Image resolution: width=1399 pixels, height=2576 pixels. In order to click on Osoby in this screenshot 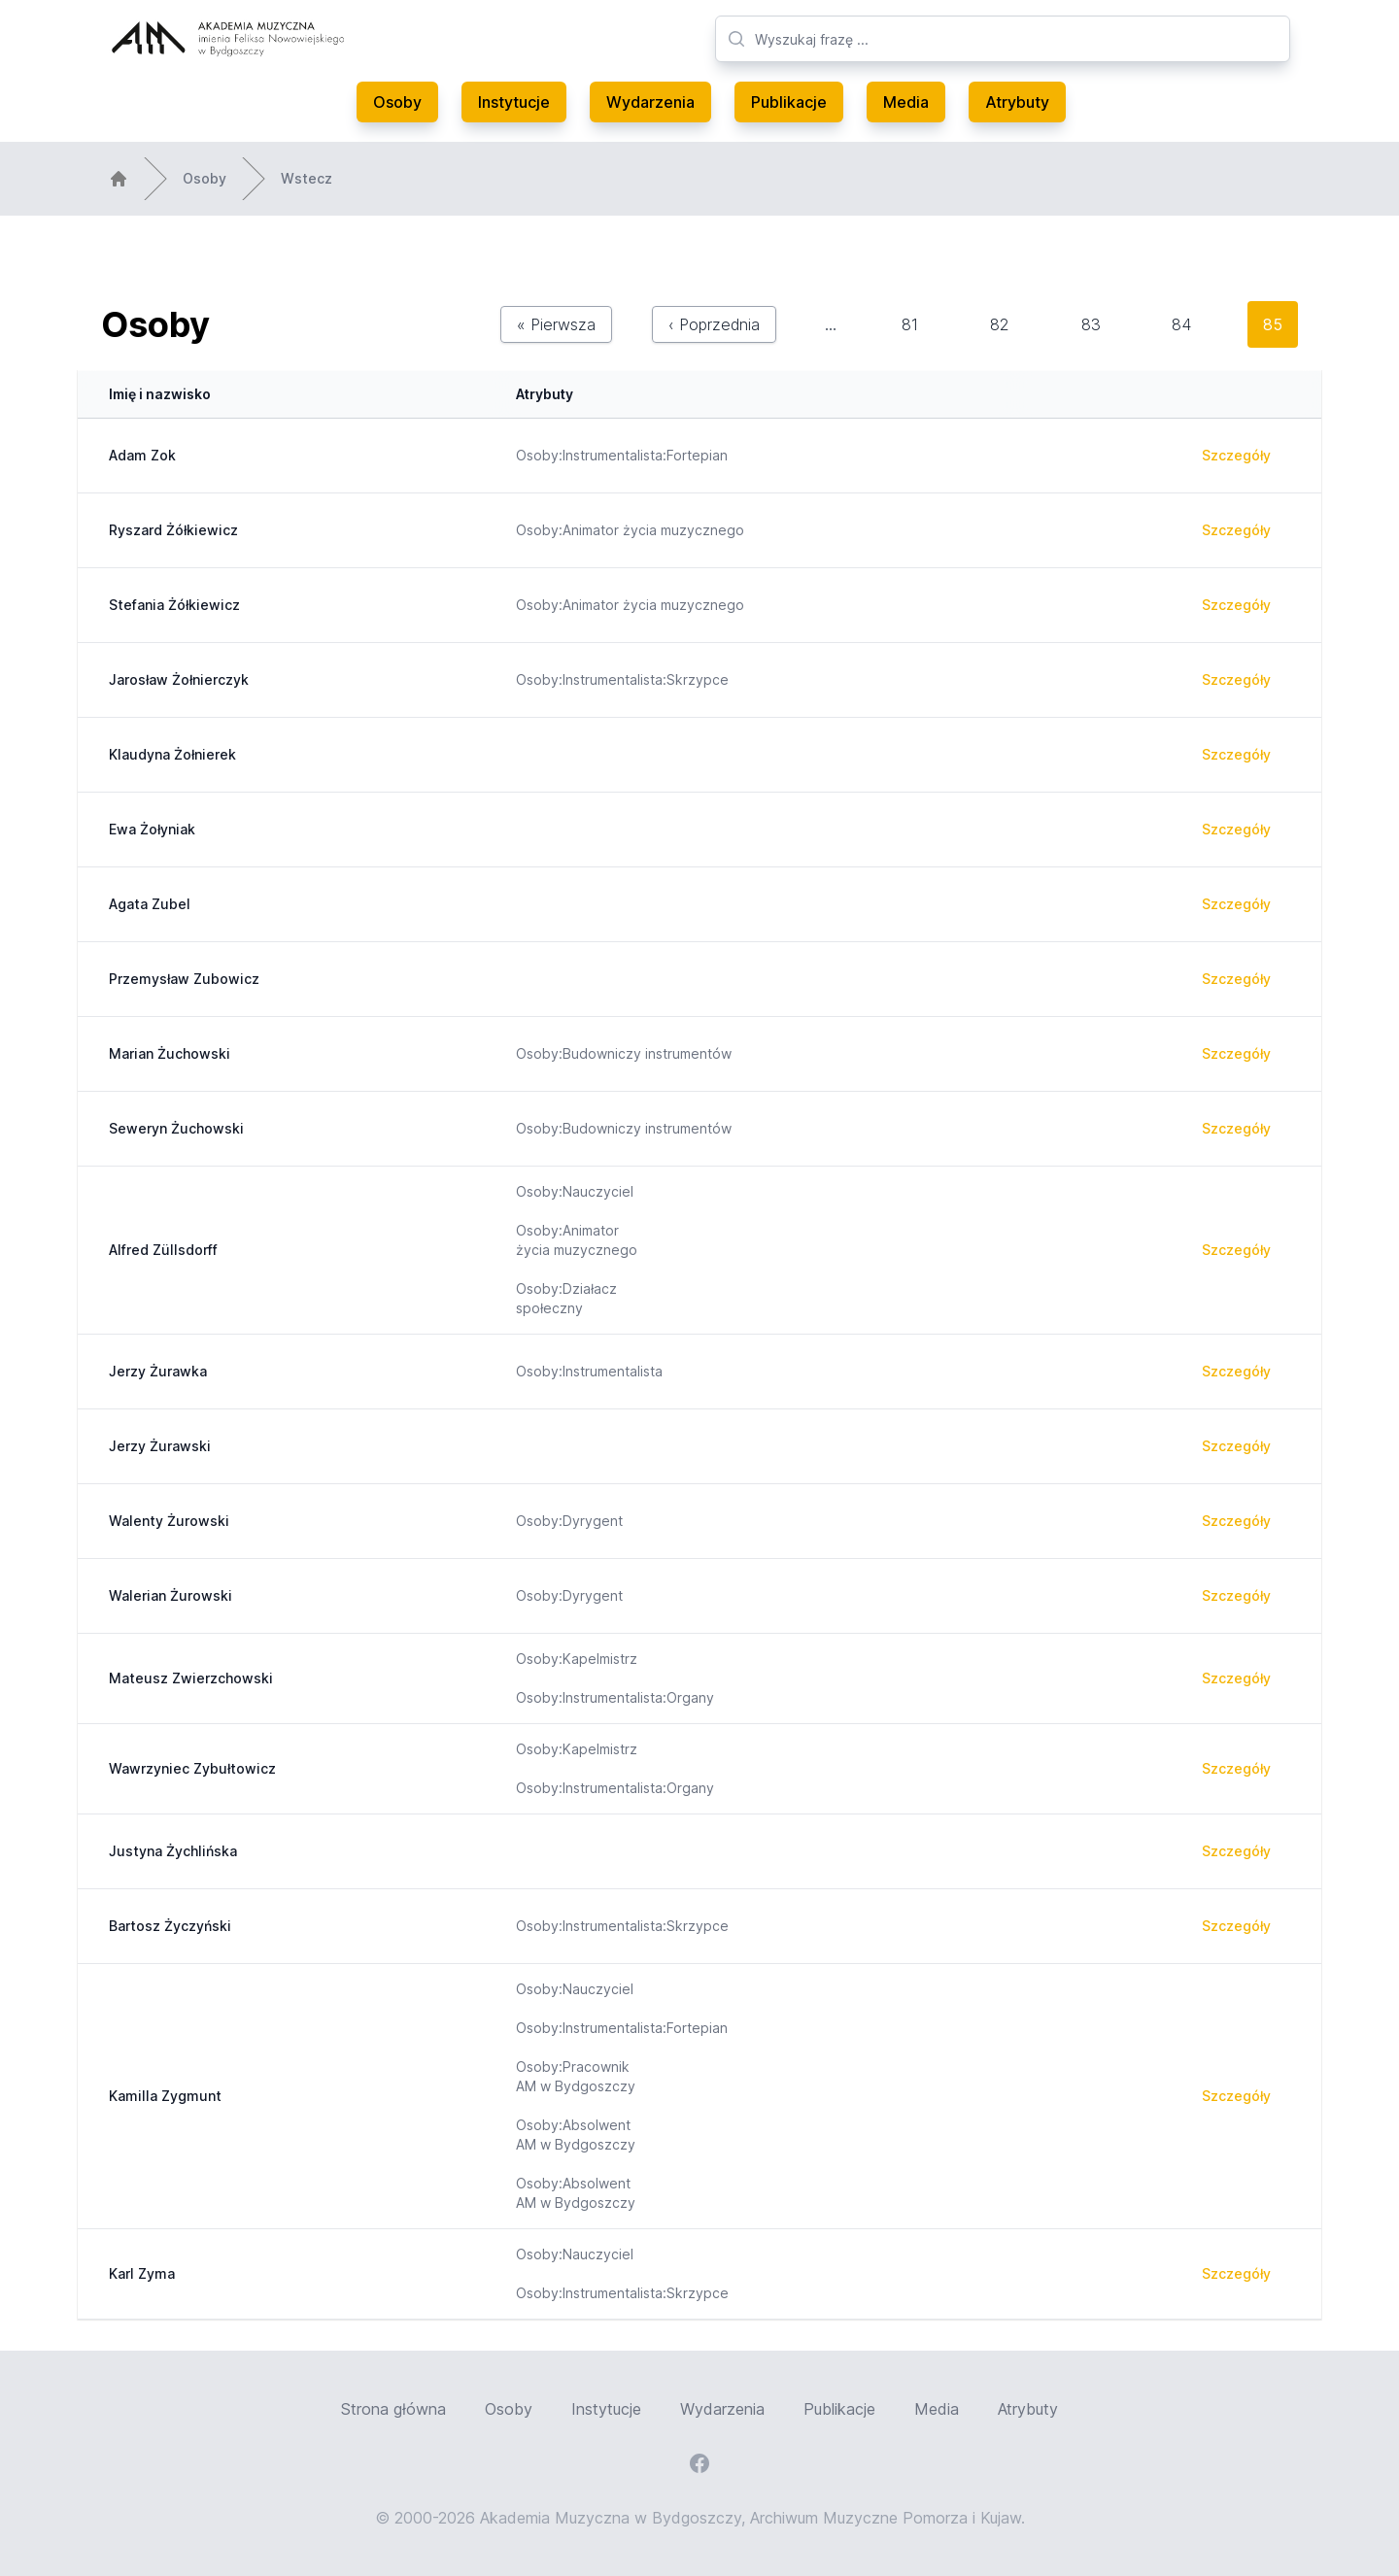, I will do `click(397, 102)`.